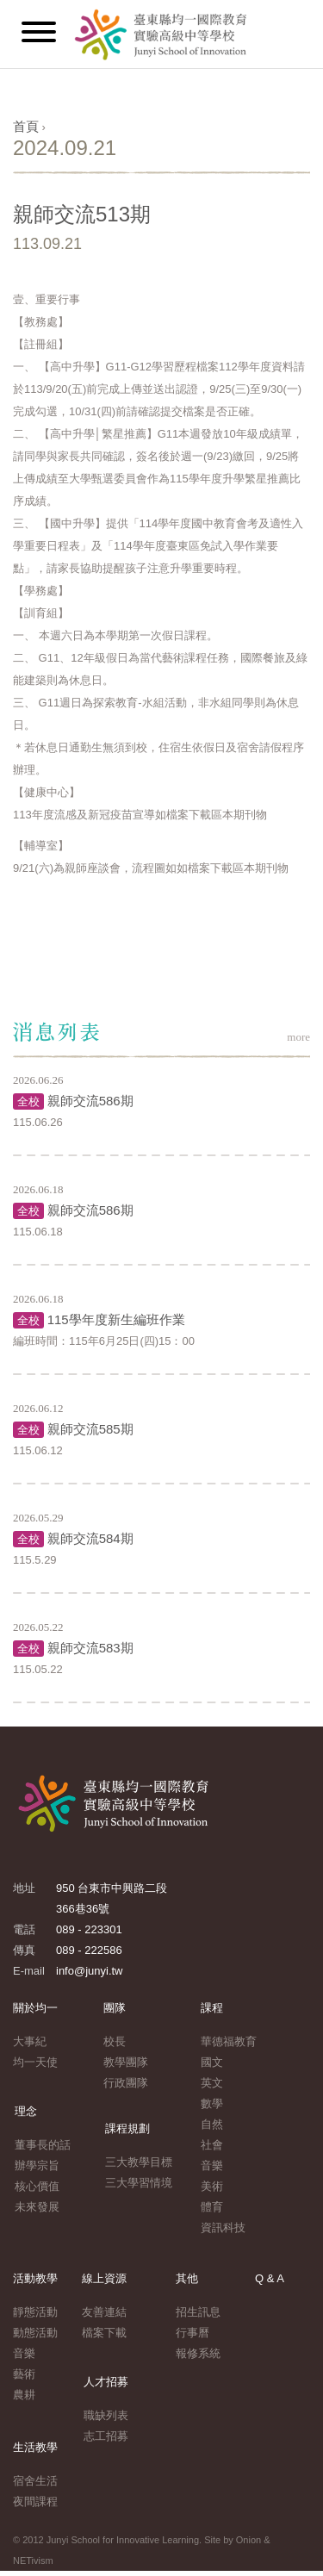 Image resolution: width=323 pixels, height=2576 pixels. Describe the element at coordinates (212, 2082) in the screenshot. I see `英文` at that location.